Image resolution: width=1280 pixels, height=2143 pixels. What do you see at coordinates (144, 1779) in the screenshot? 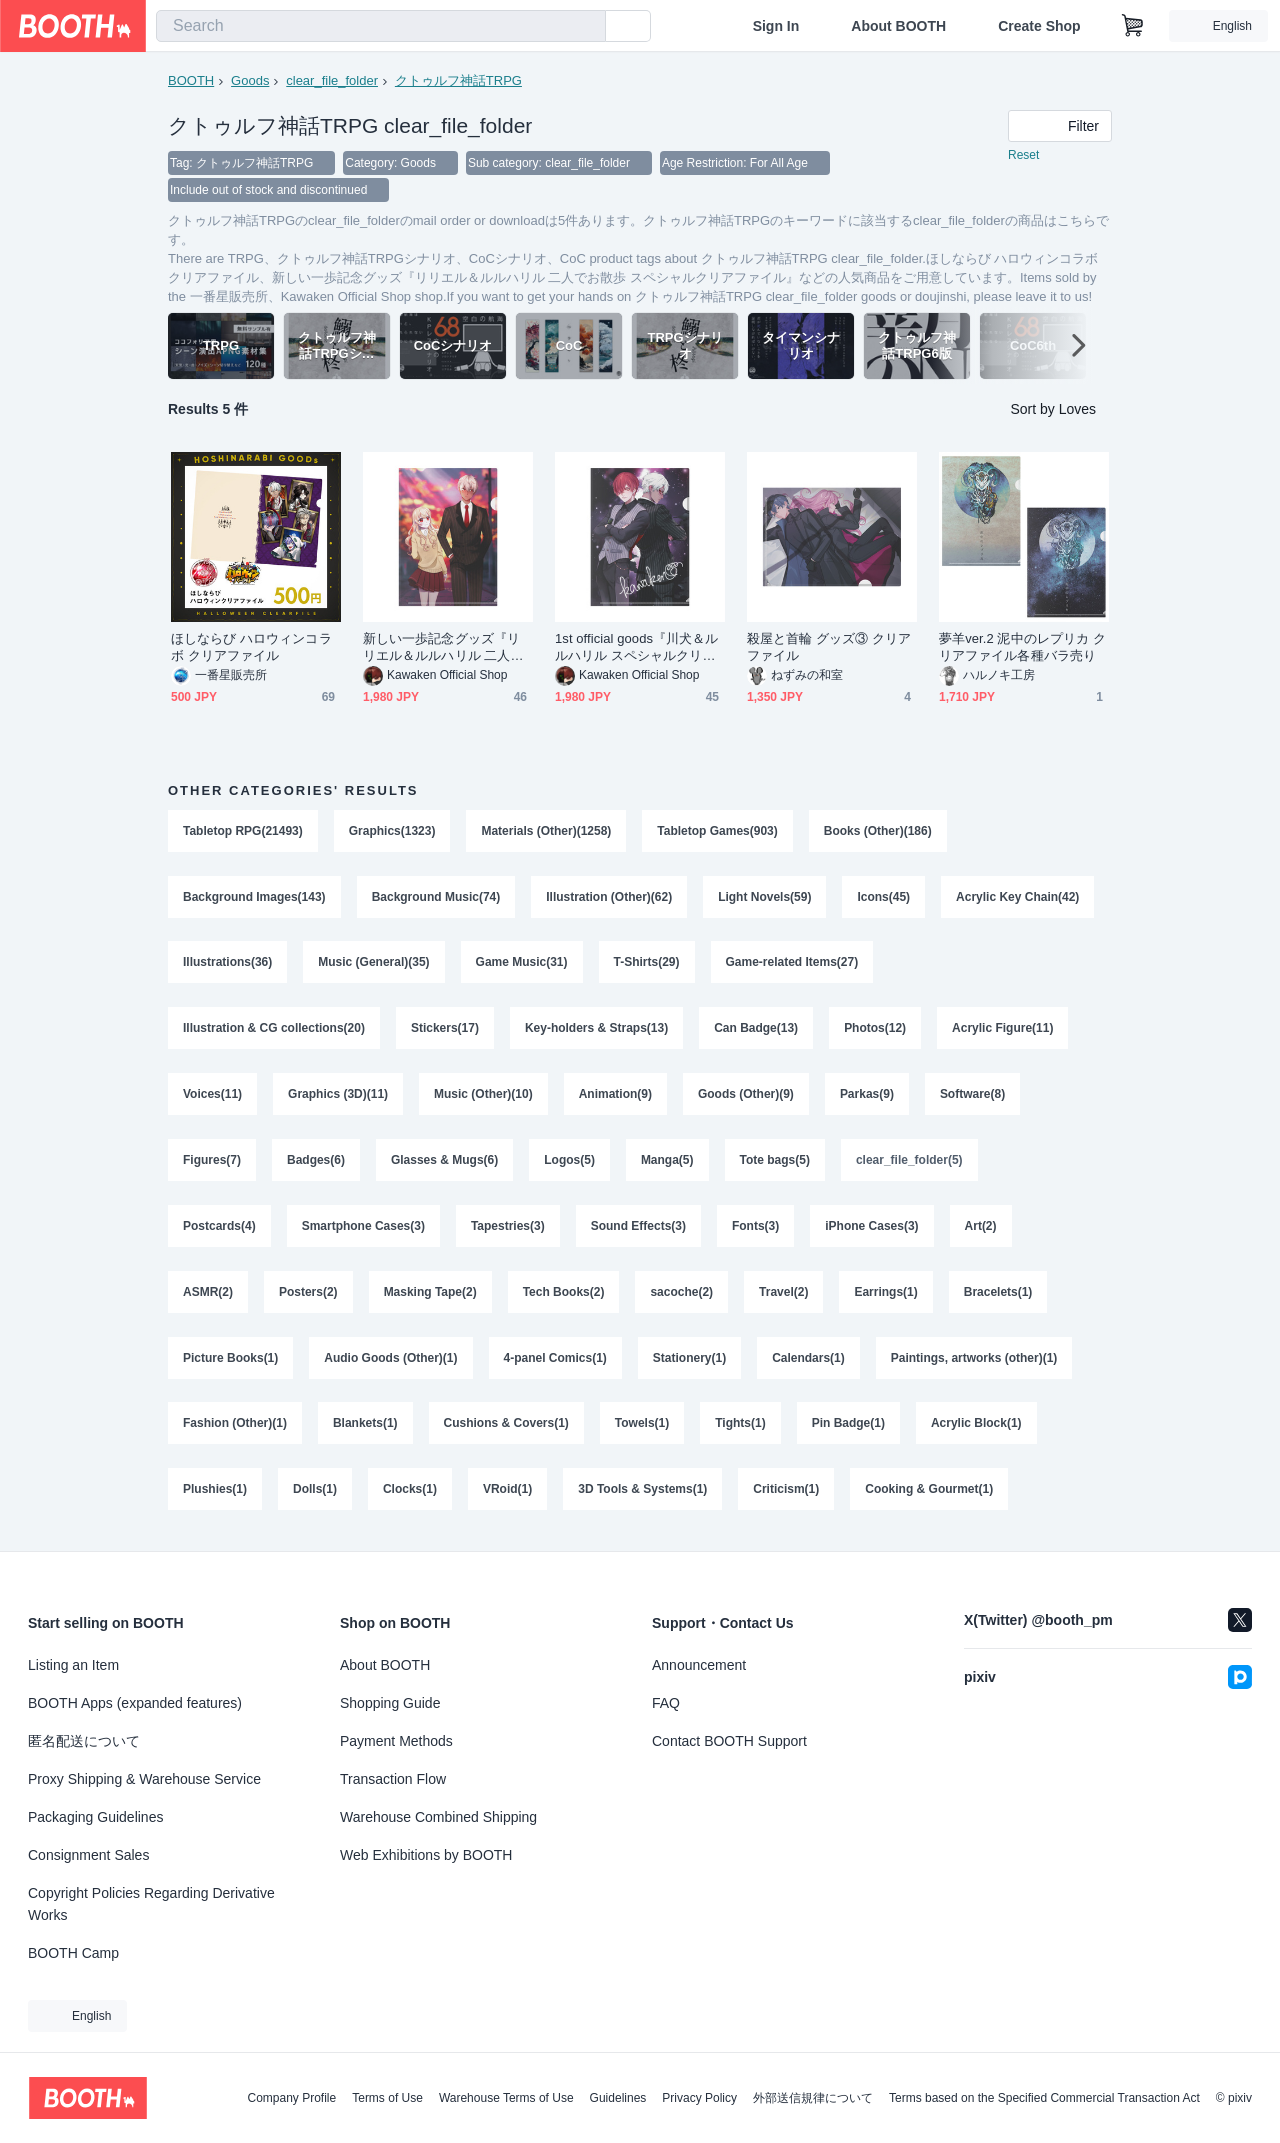
I see `Proxy Shipping & Warehouse Service` at bounding box center [144, 1779].